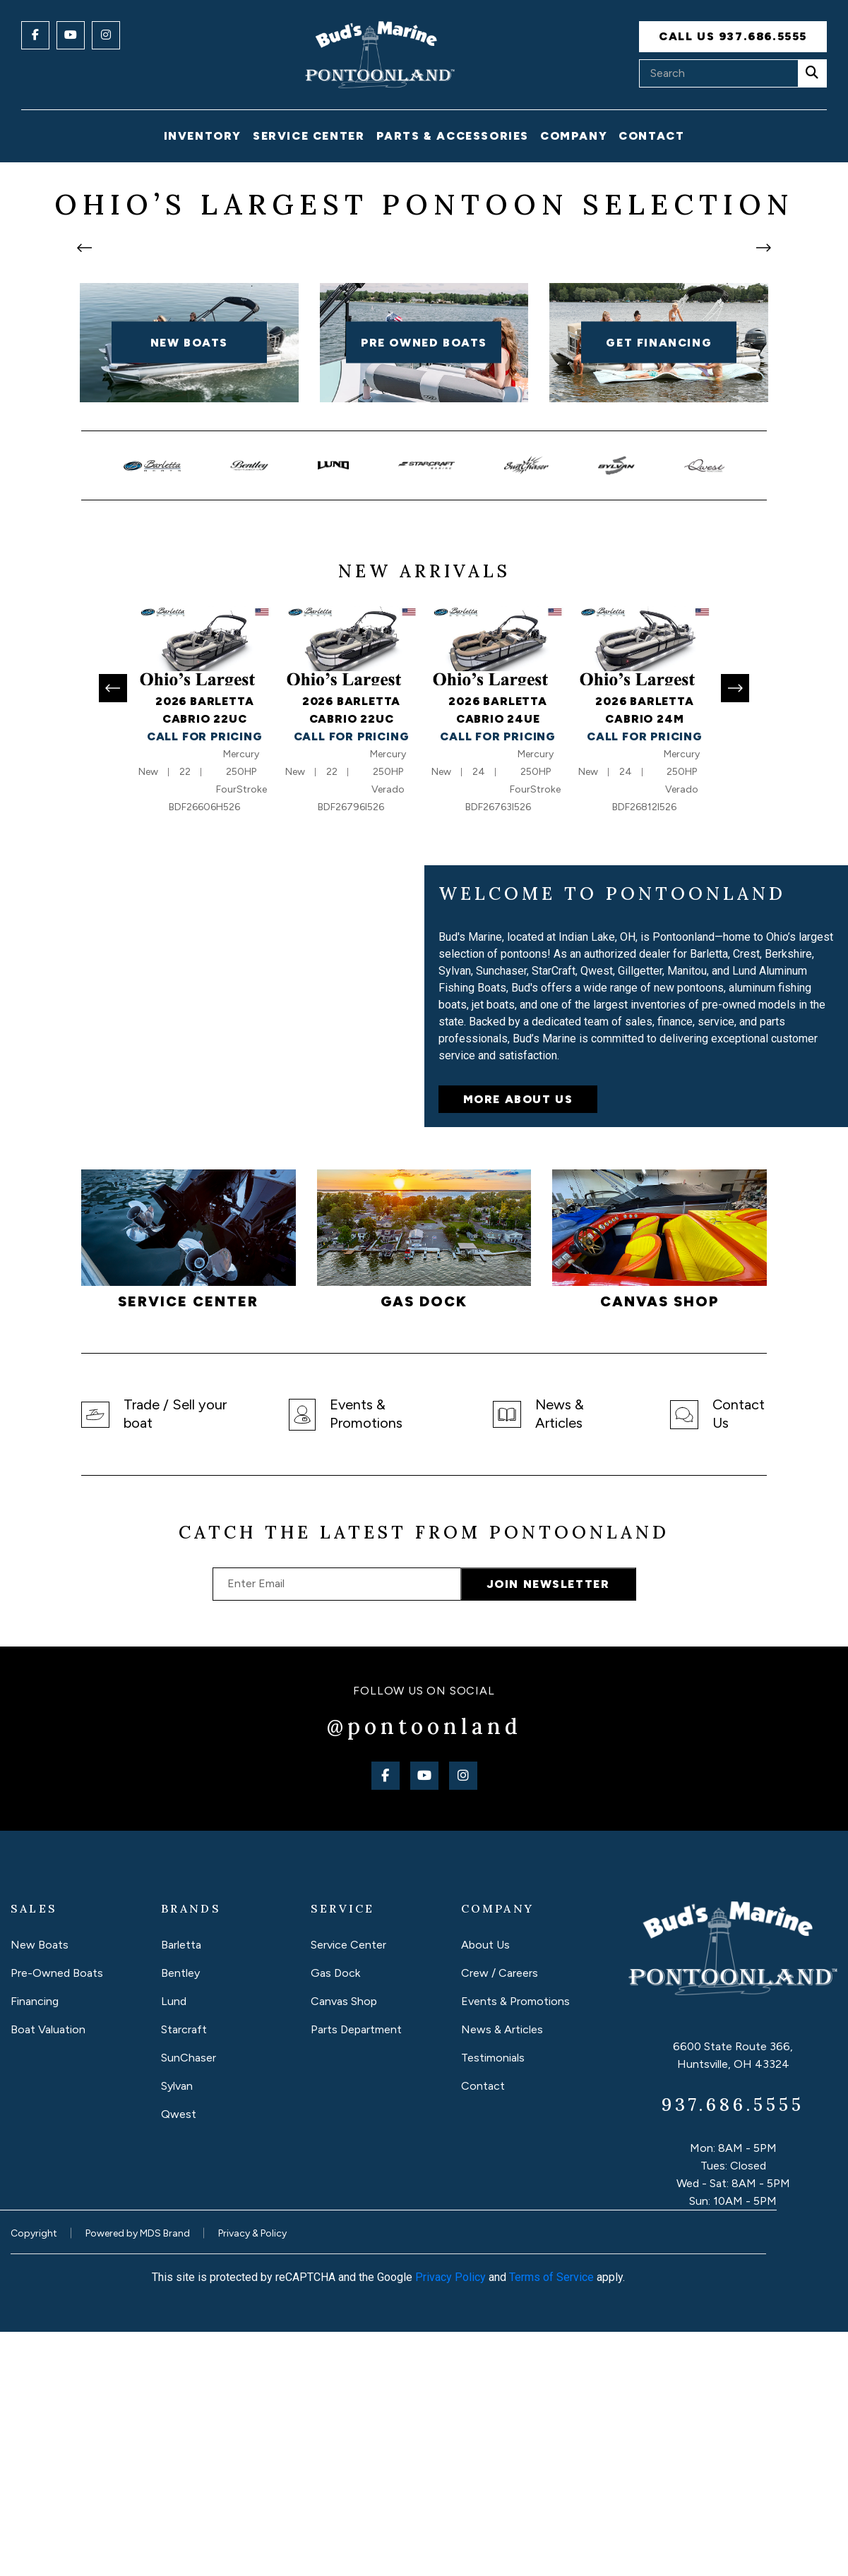 The image size is (848, 2576). I want to click on MORE ABOUT US, so click(518, 1344).